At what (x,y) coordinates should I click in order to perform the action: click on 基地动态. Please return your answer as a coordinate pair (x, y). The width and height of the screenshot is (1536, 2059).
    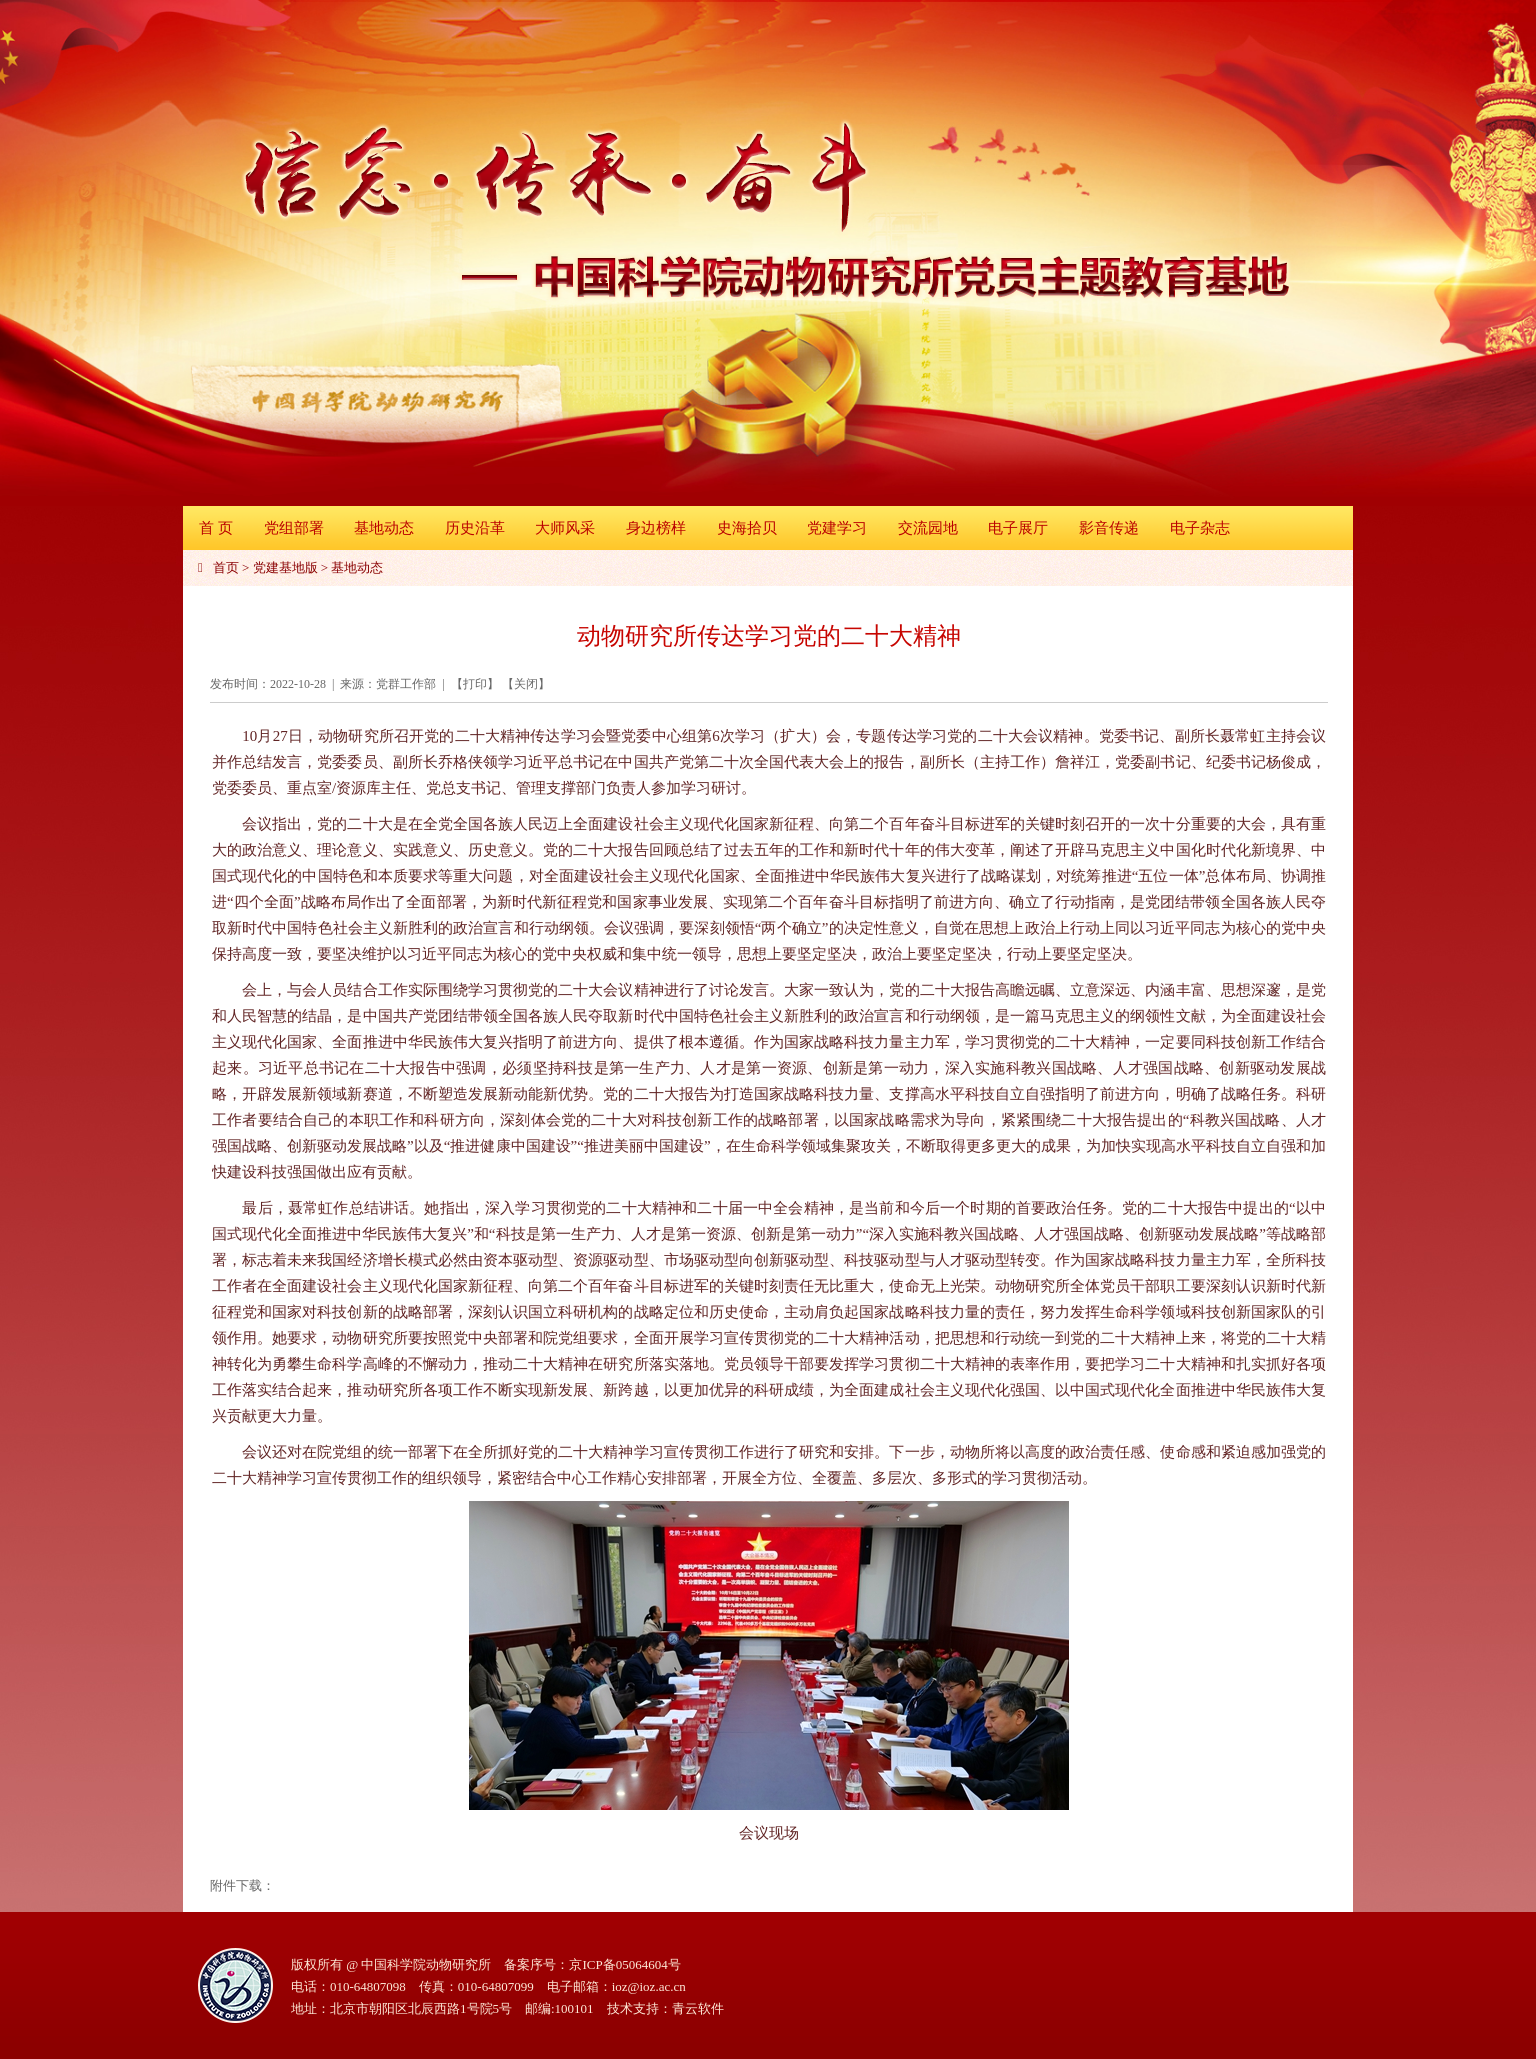
    Looking at the image, I should click on (384, 528).